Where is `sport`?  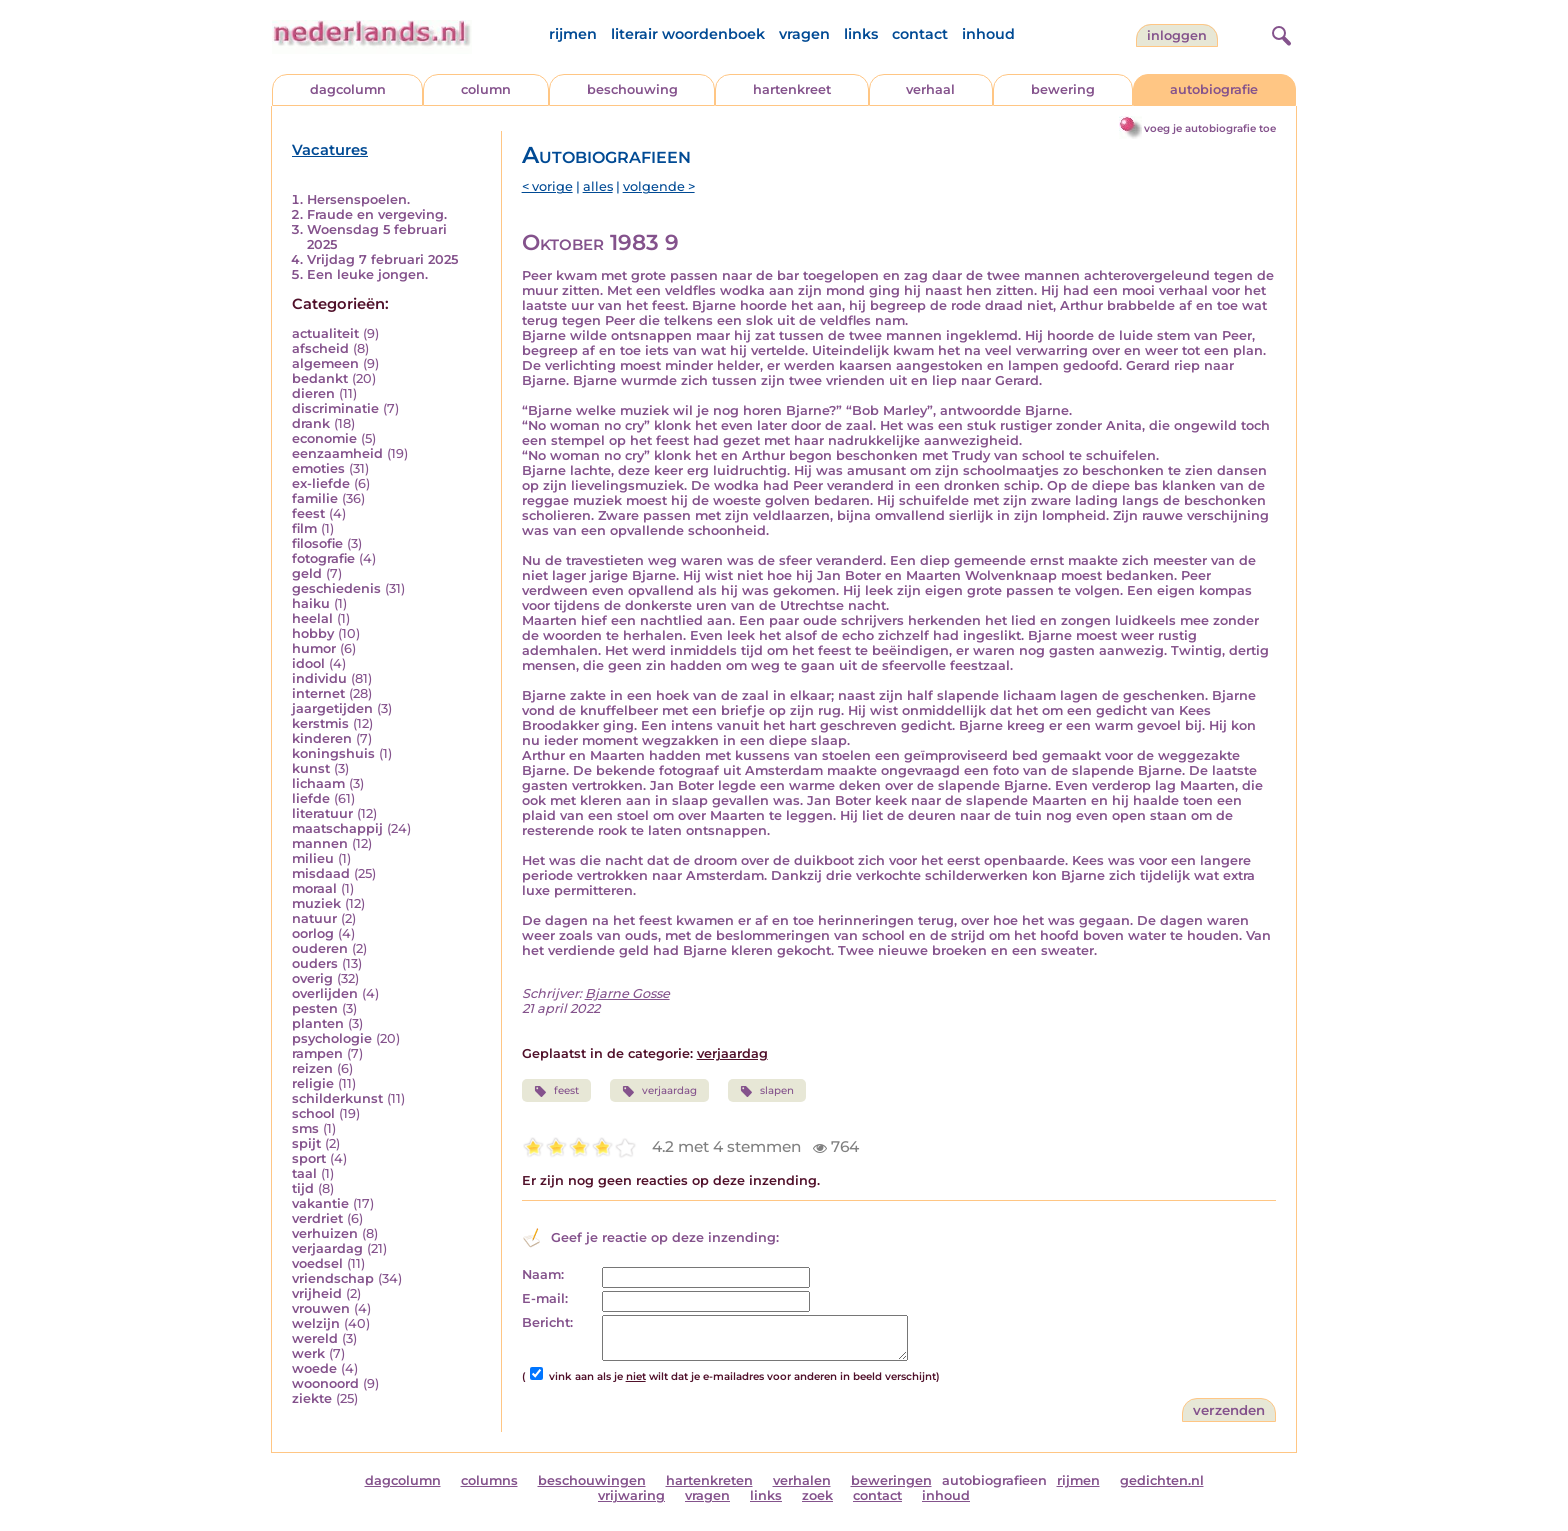 sport is located at coordinates (309, 1158).